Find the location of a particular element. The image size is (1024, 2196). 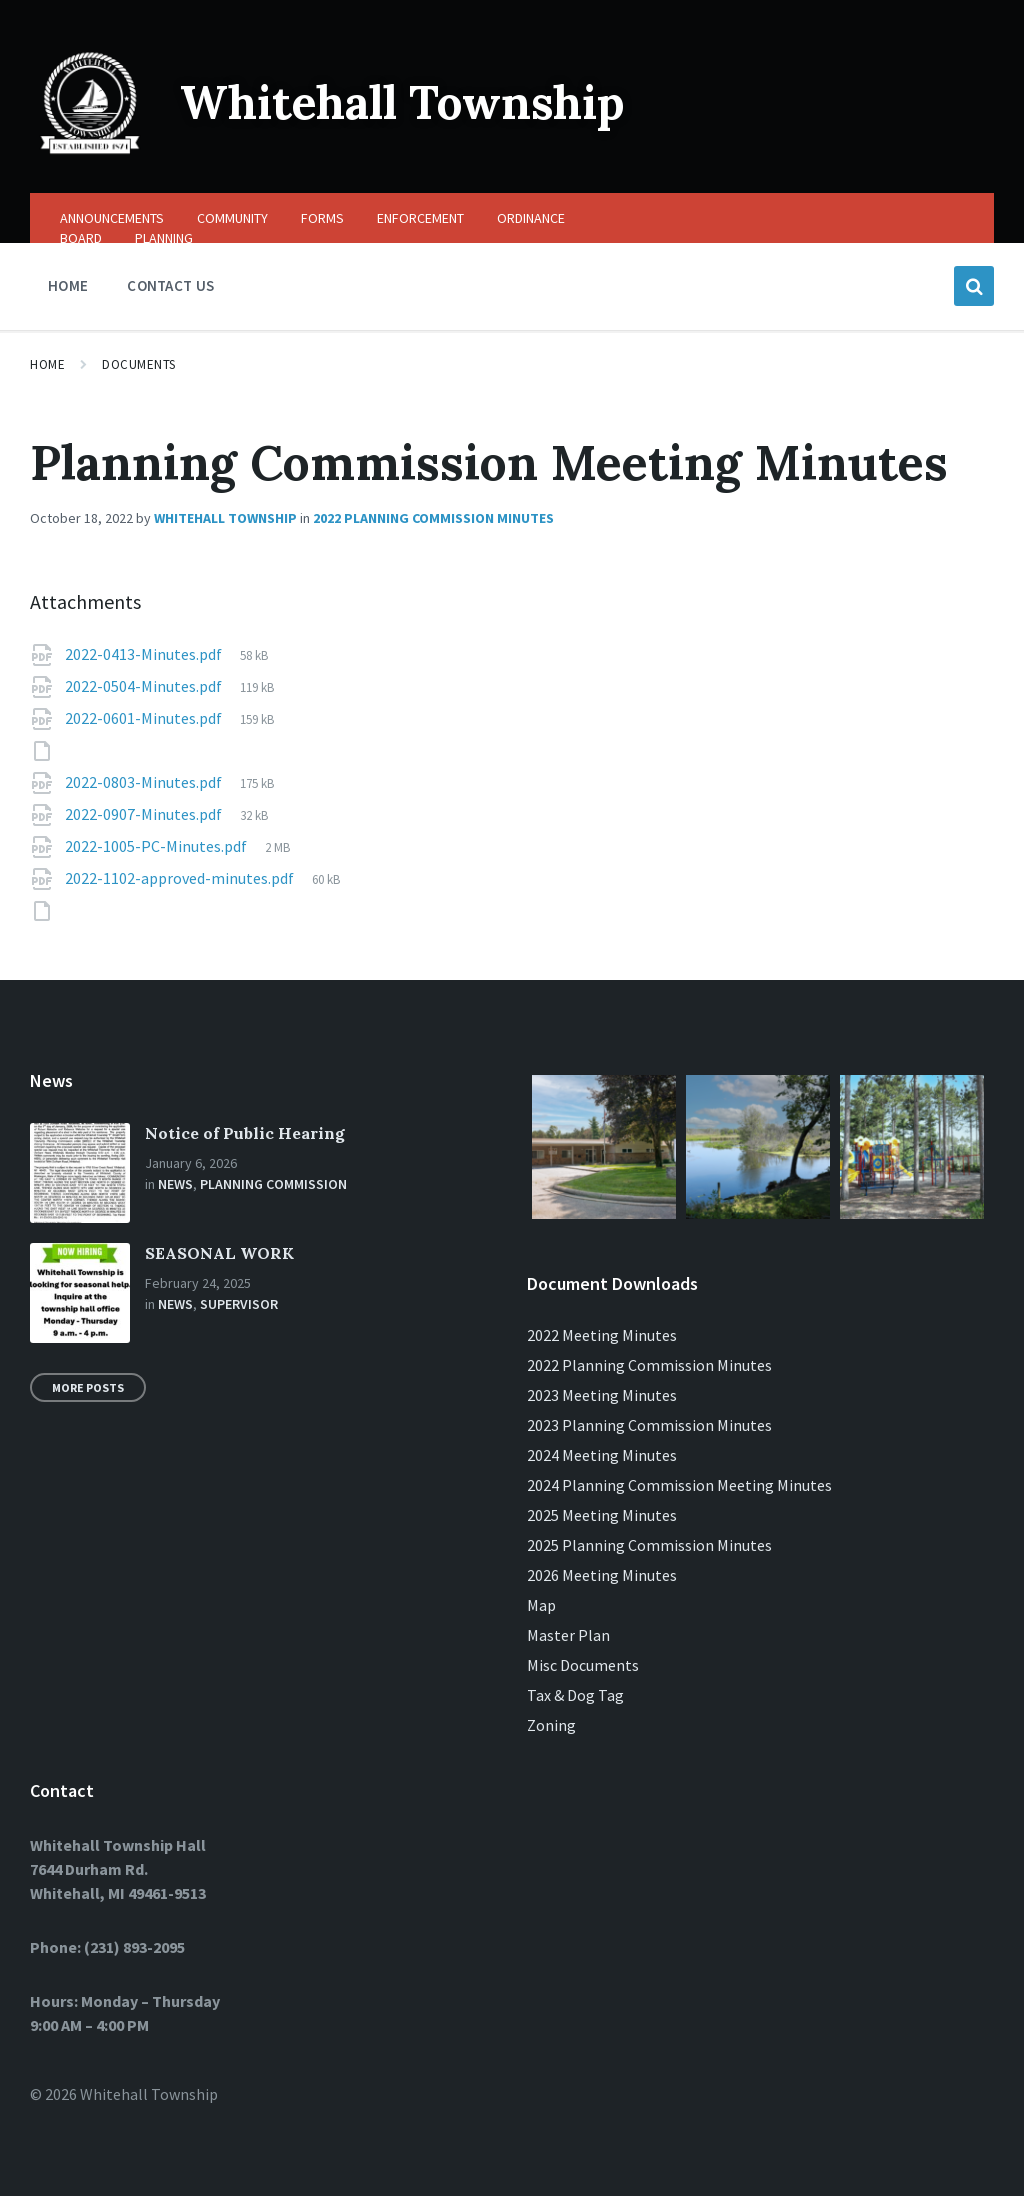

Master Plan is located at coordinates (568, 1635).